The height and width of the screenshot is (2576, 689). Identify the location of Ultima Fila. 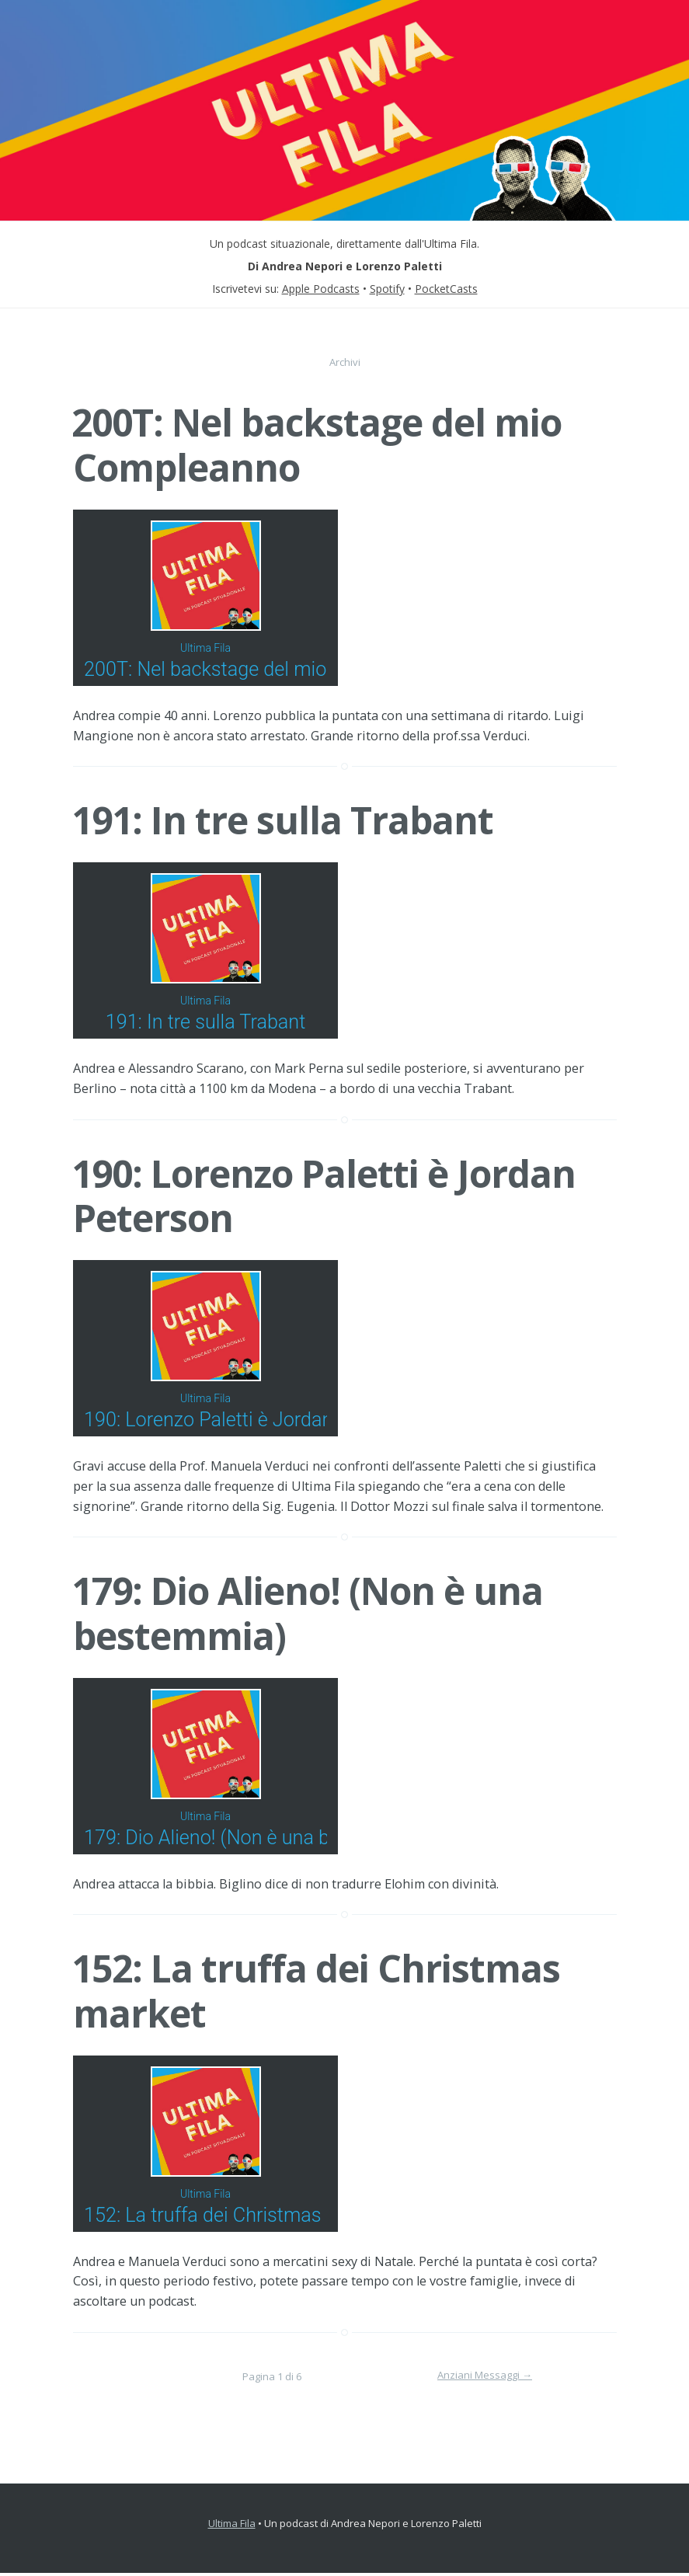
(232, 2526).